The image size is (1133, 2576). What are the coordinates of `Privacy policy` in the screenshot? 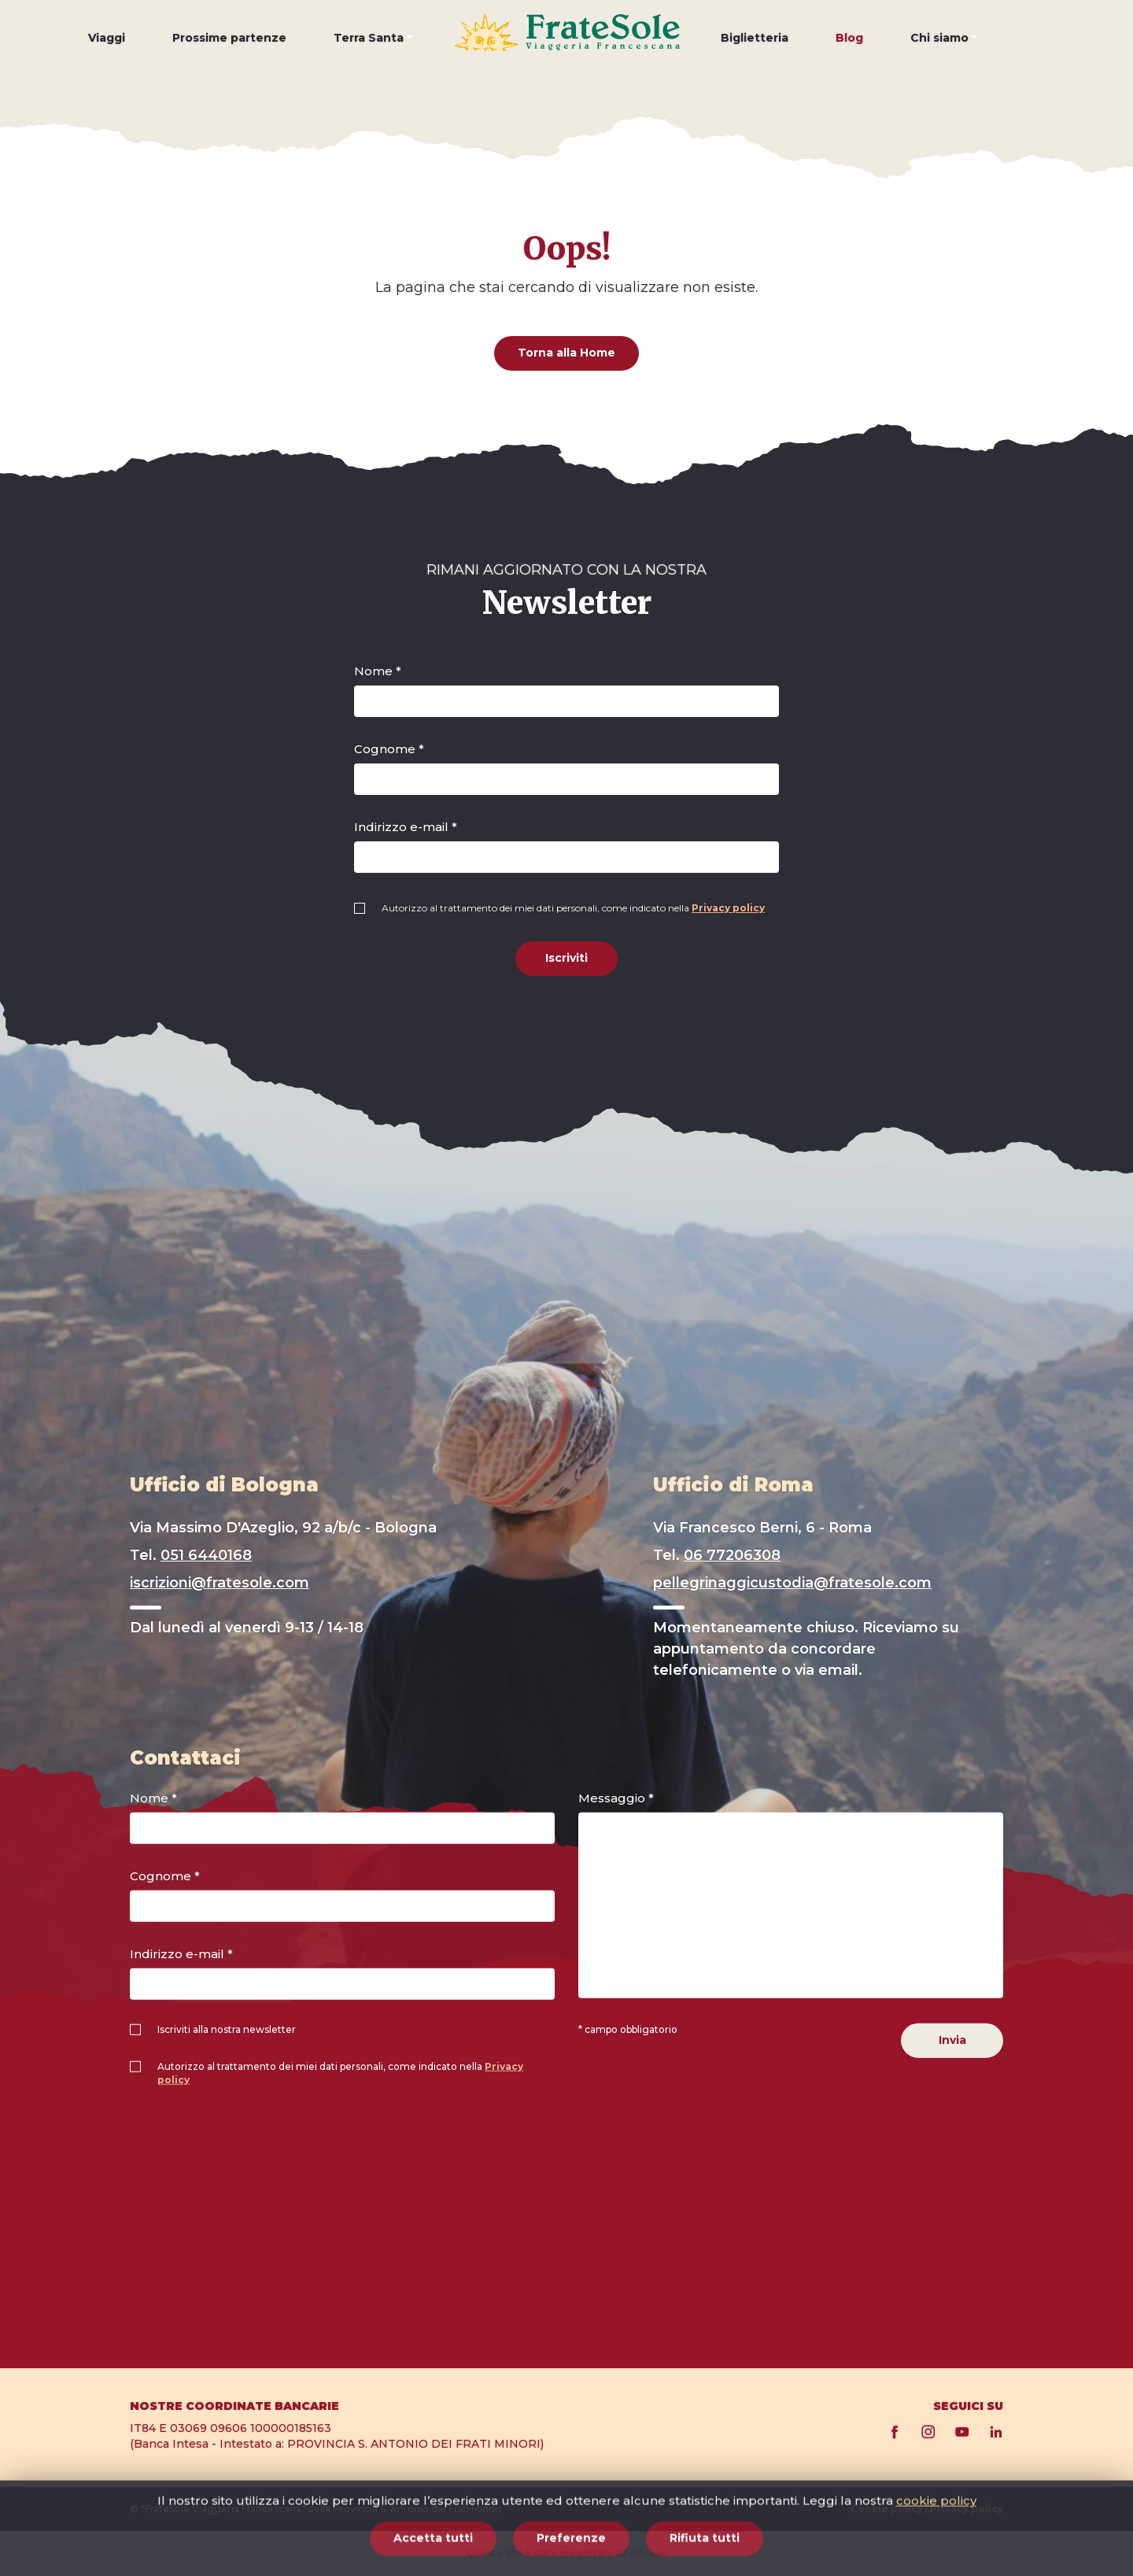 It's located at (728, 908).